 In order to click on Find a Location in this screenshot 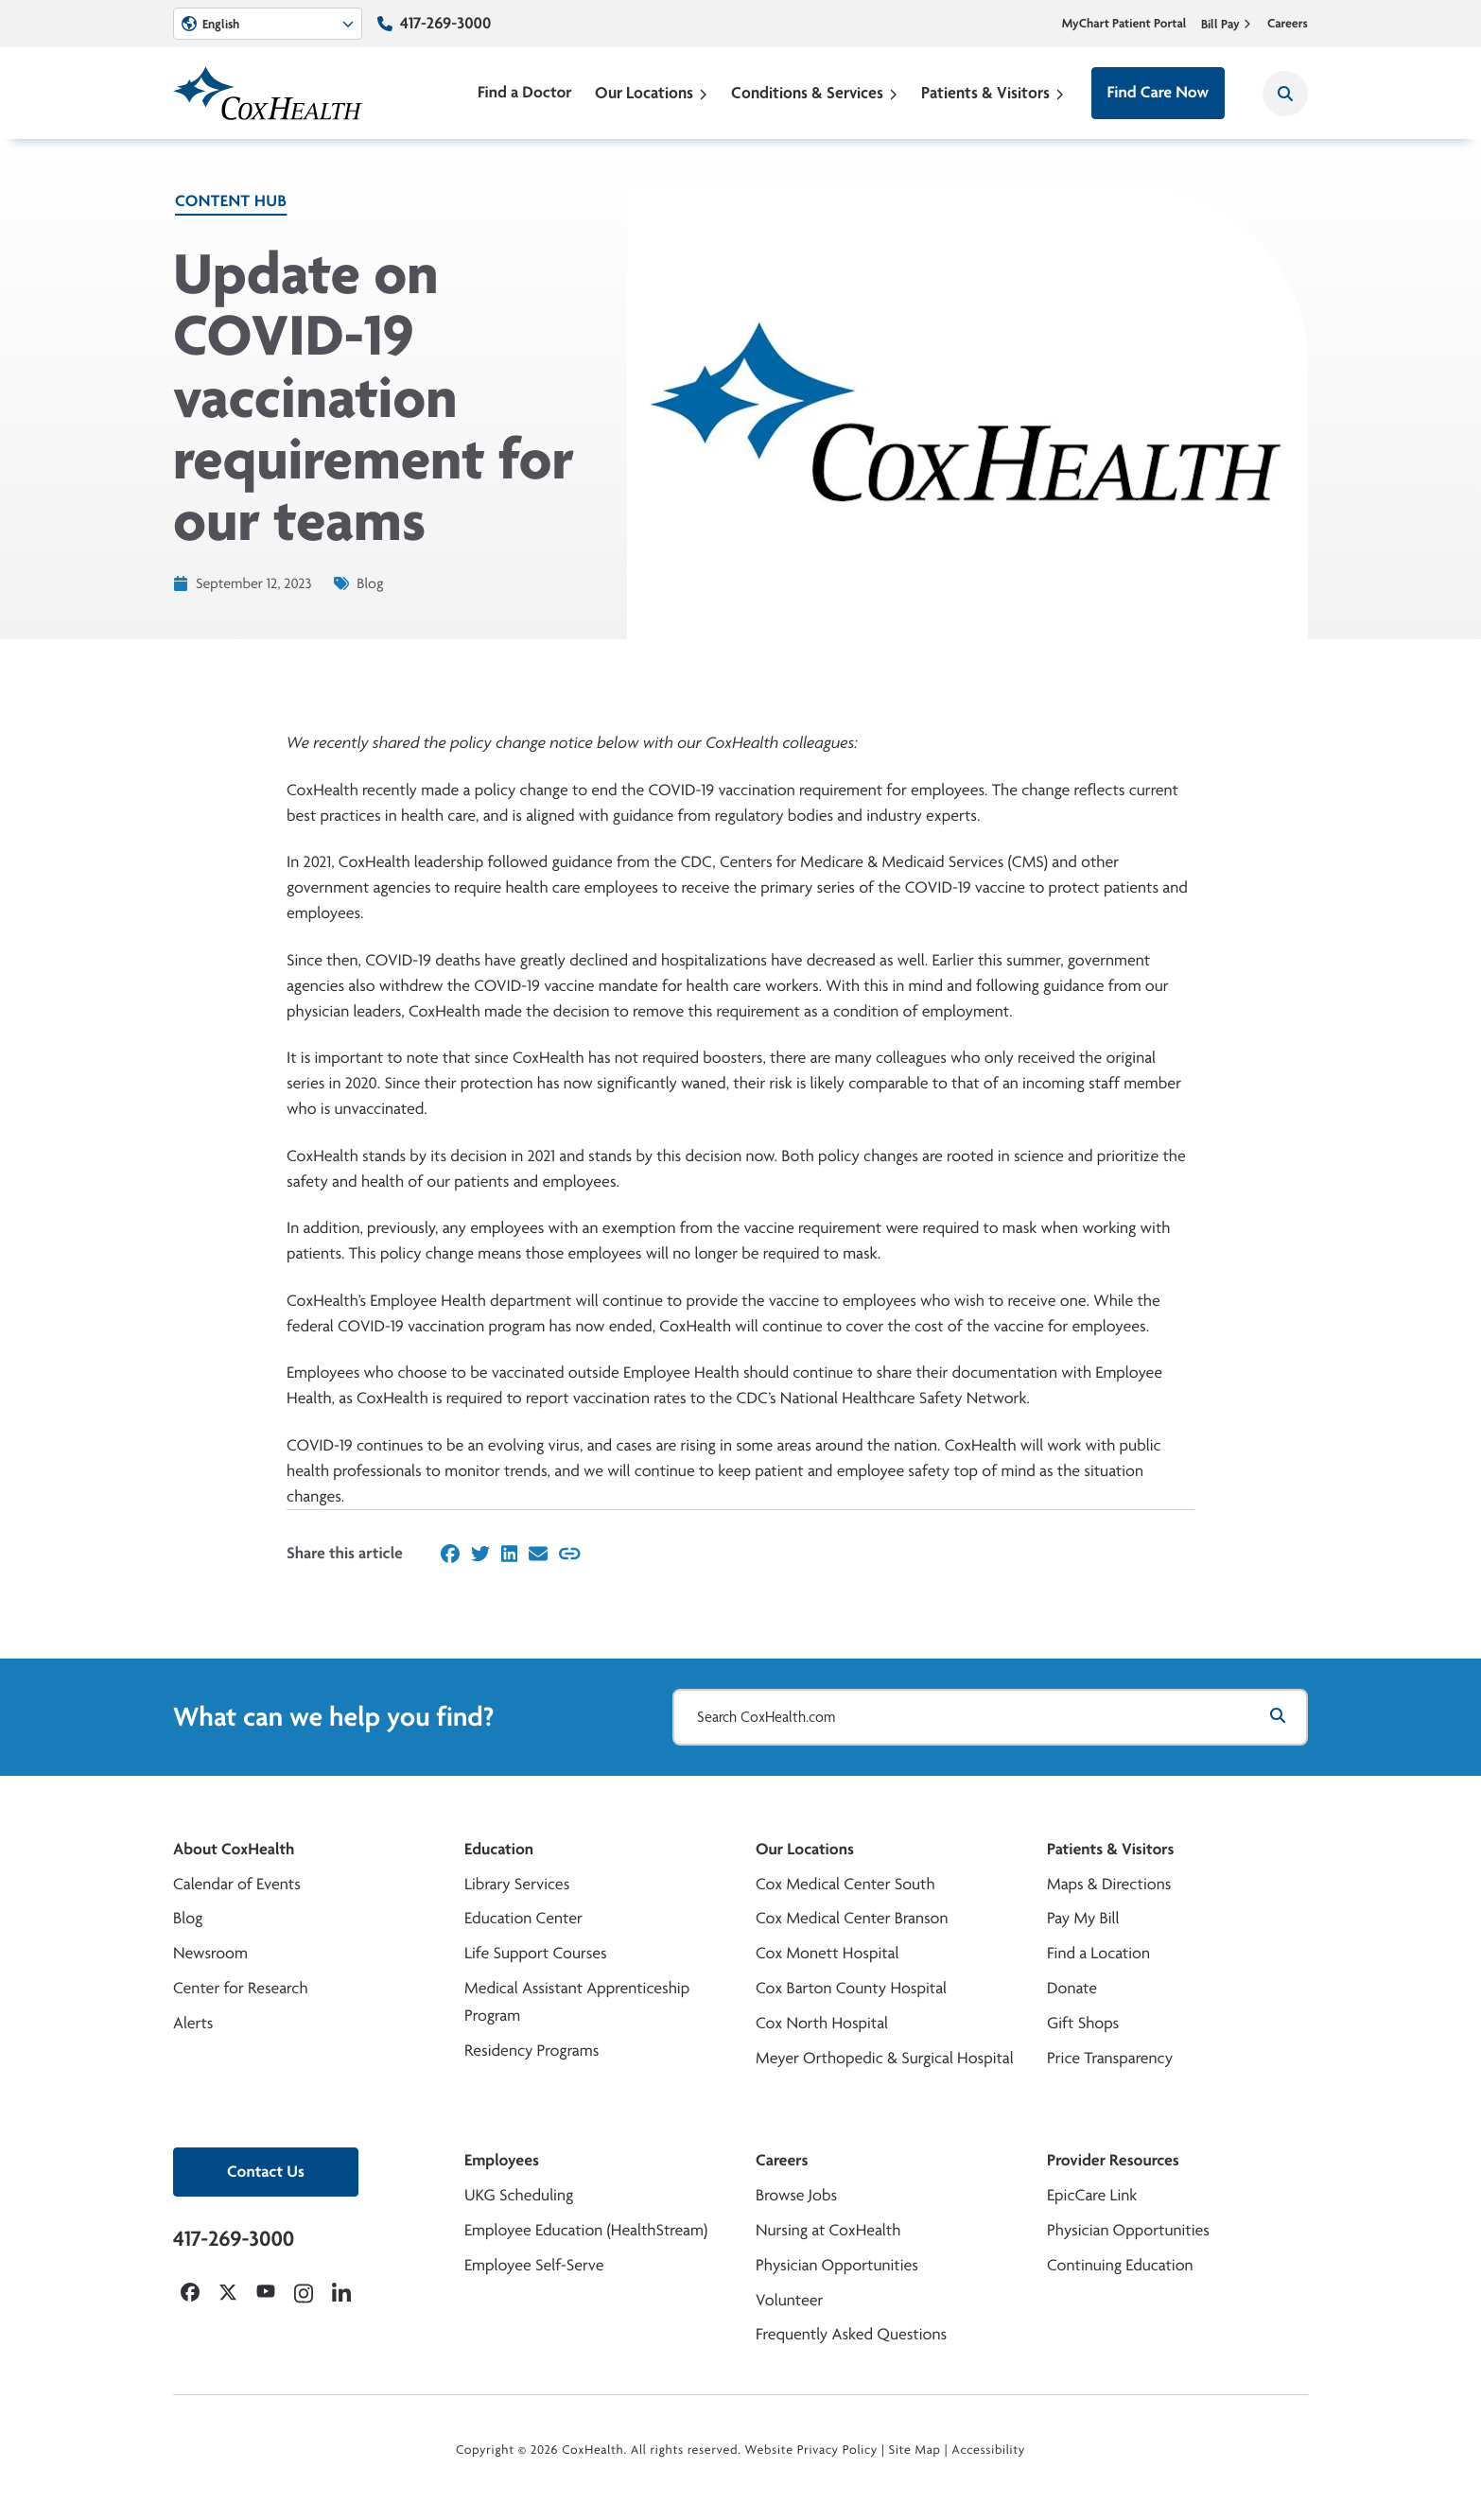, I will do `click(1098, 1953)`.